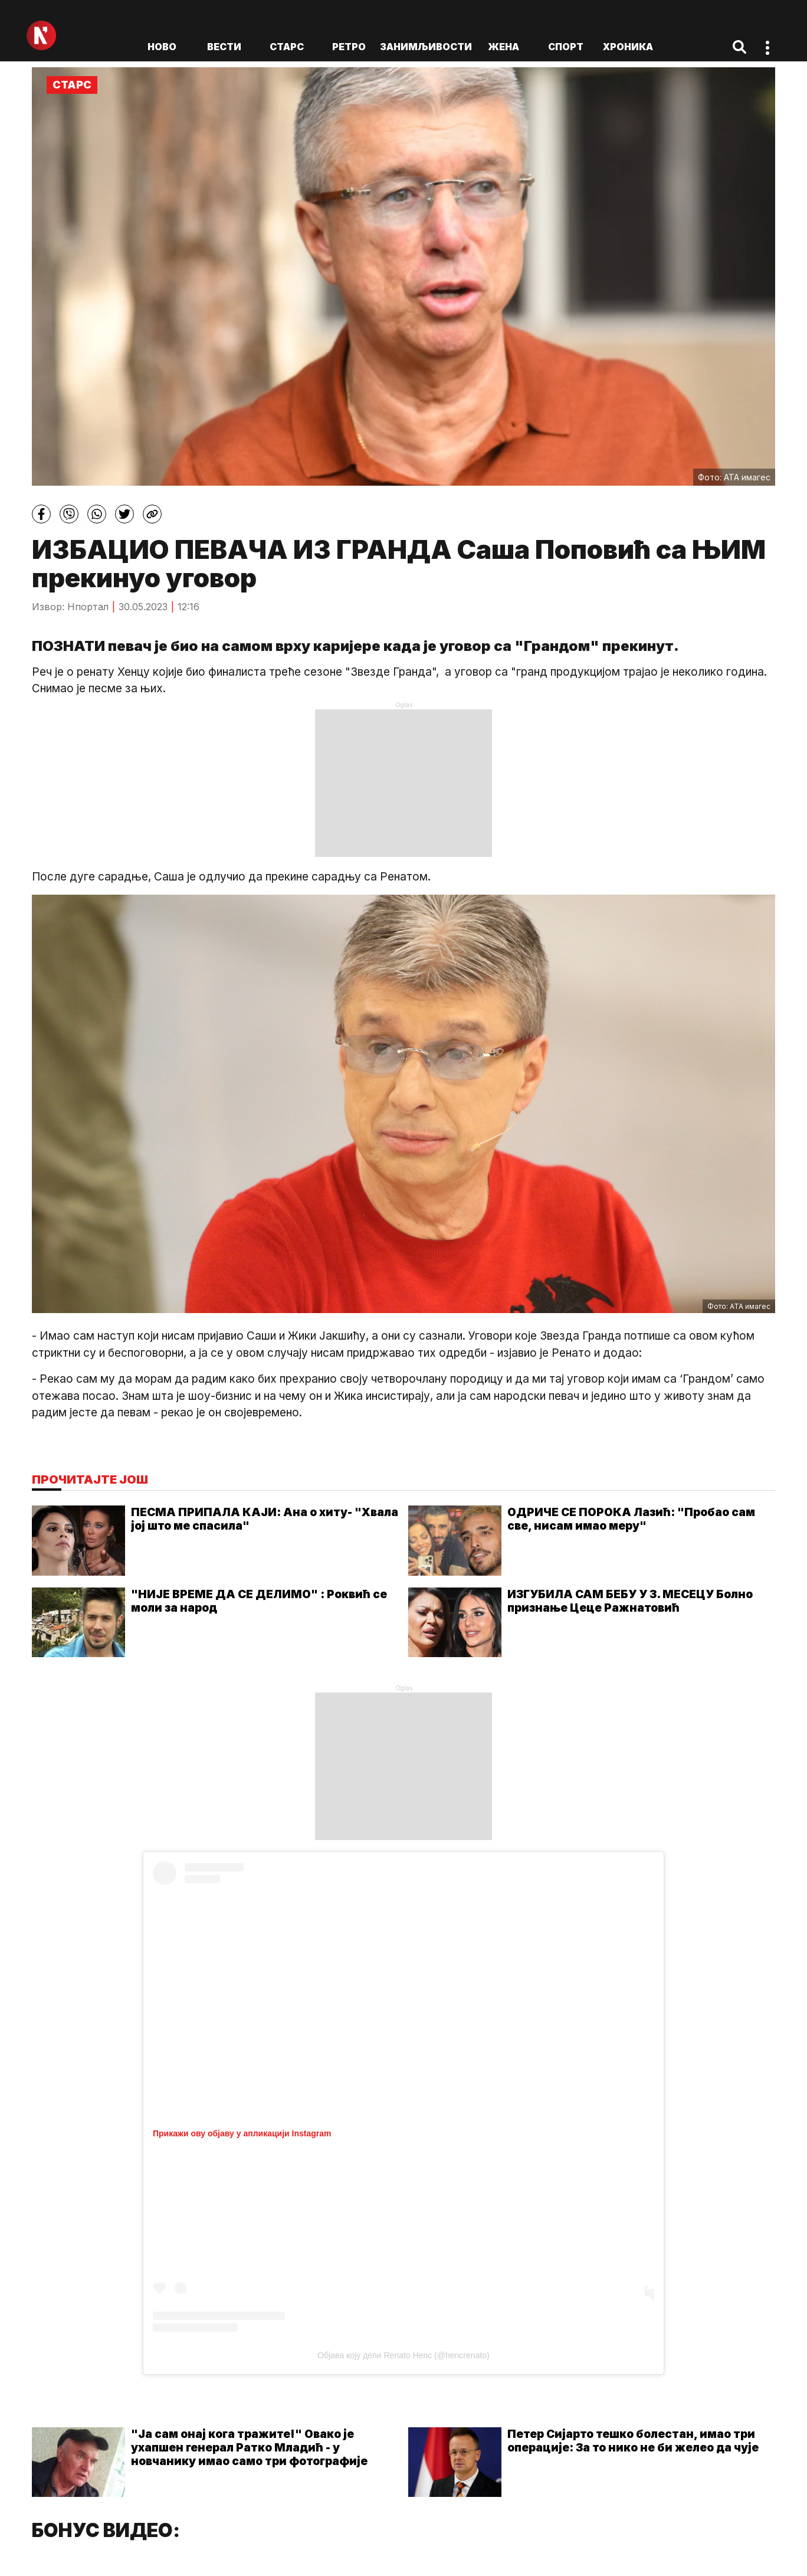 Image resolution: width=807 pixels, height=2576 pixels. What do you see at coordinates (426, 47) in the screenshot?
I see `Занимљивости` at bounding box center [426, 47].